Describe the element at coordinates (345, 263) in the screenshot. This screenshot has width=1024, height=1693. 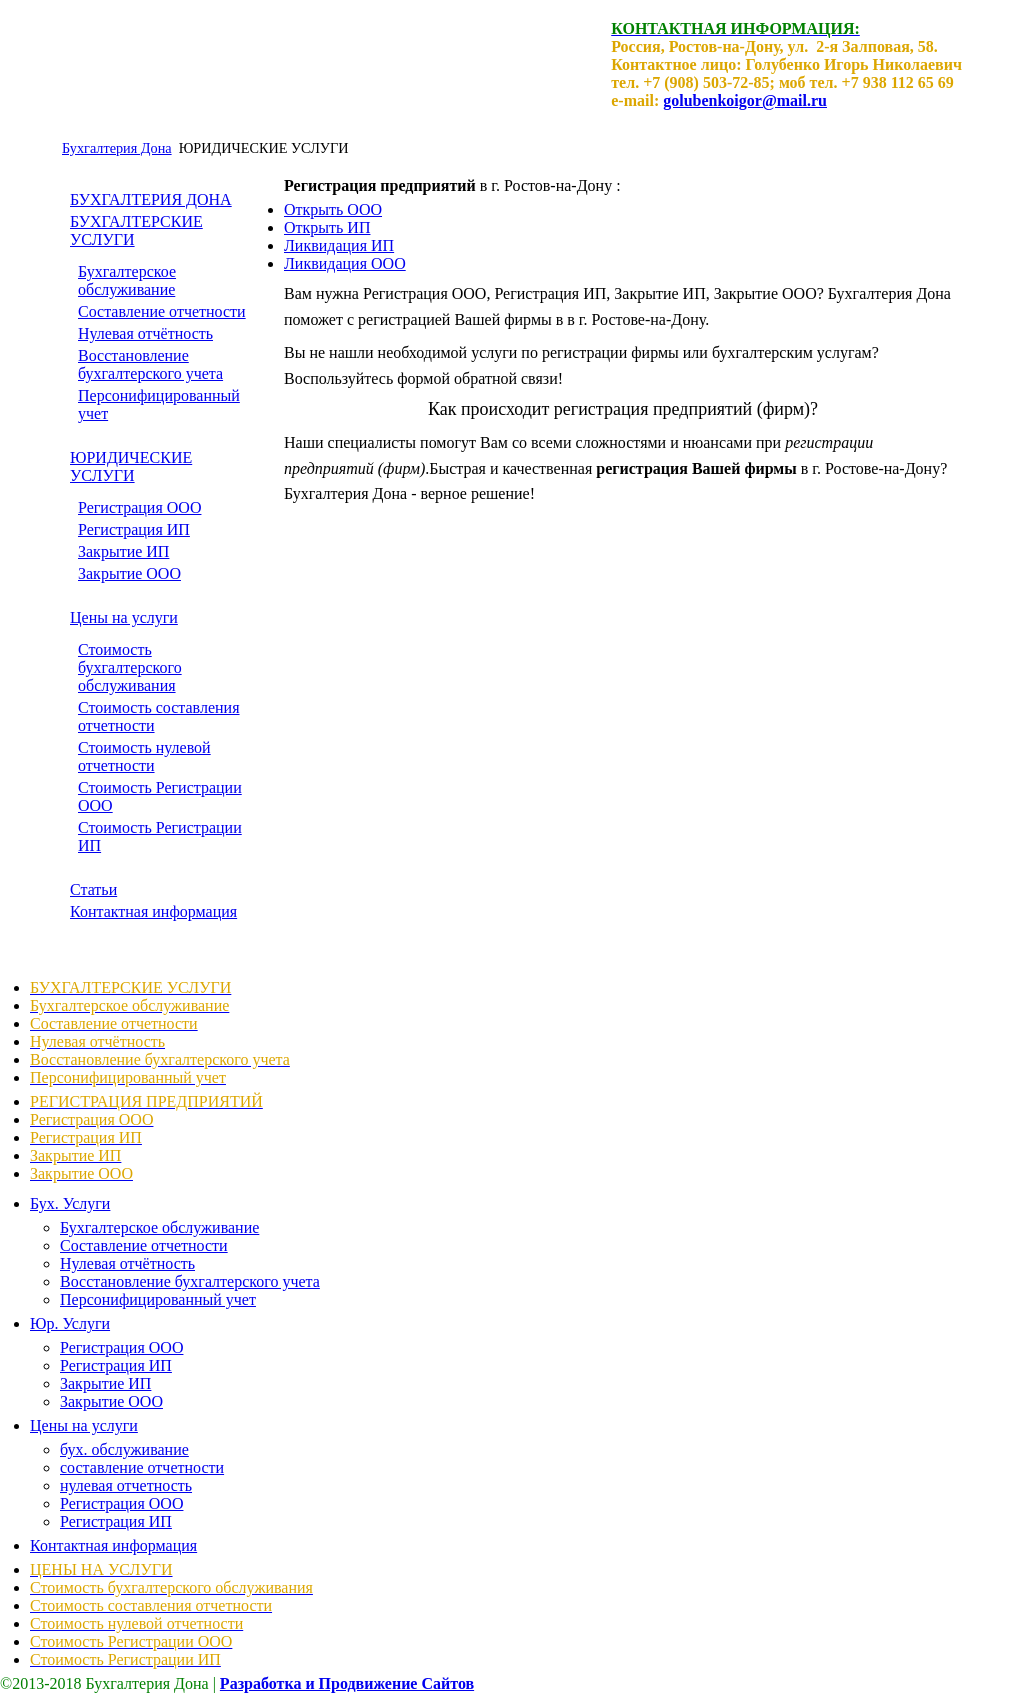
I see `Ликвидация ООО` at that location.